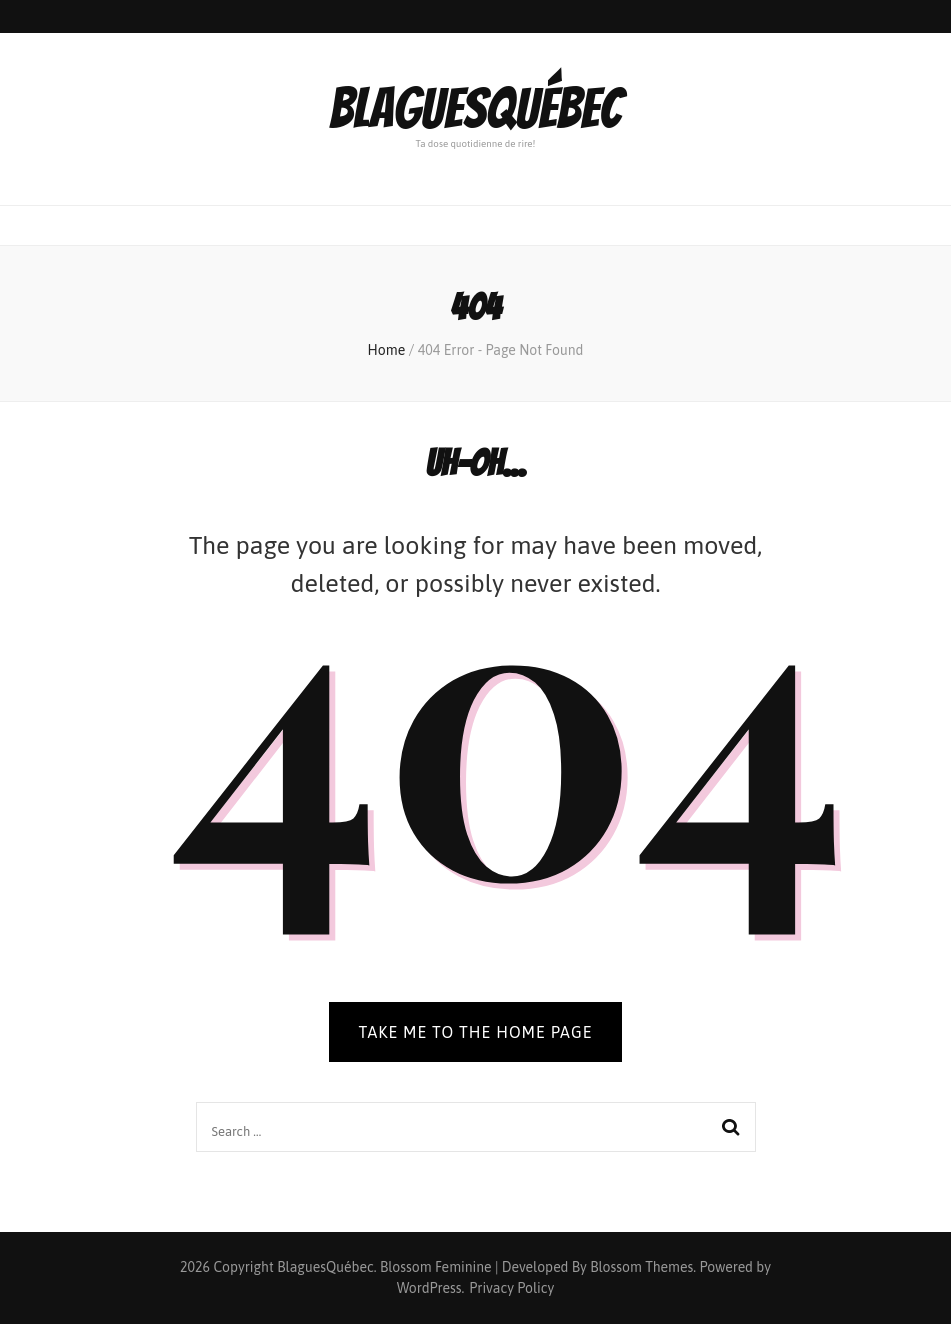  Describe the element at coordinates (641, 1267) in the screenshot. I see `Blossom Themes` at that location.